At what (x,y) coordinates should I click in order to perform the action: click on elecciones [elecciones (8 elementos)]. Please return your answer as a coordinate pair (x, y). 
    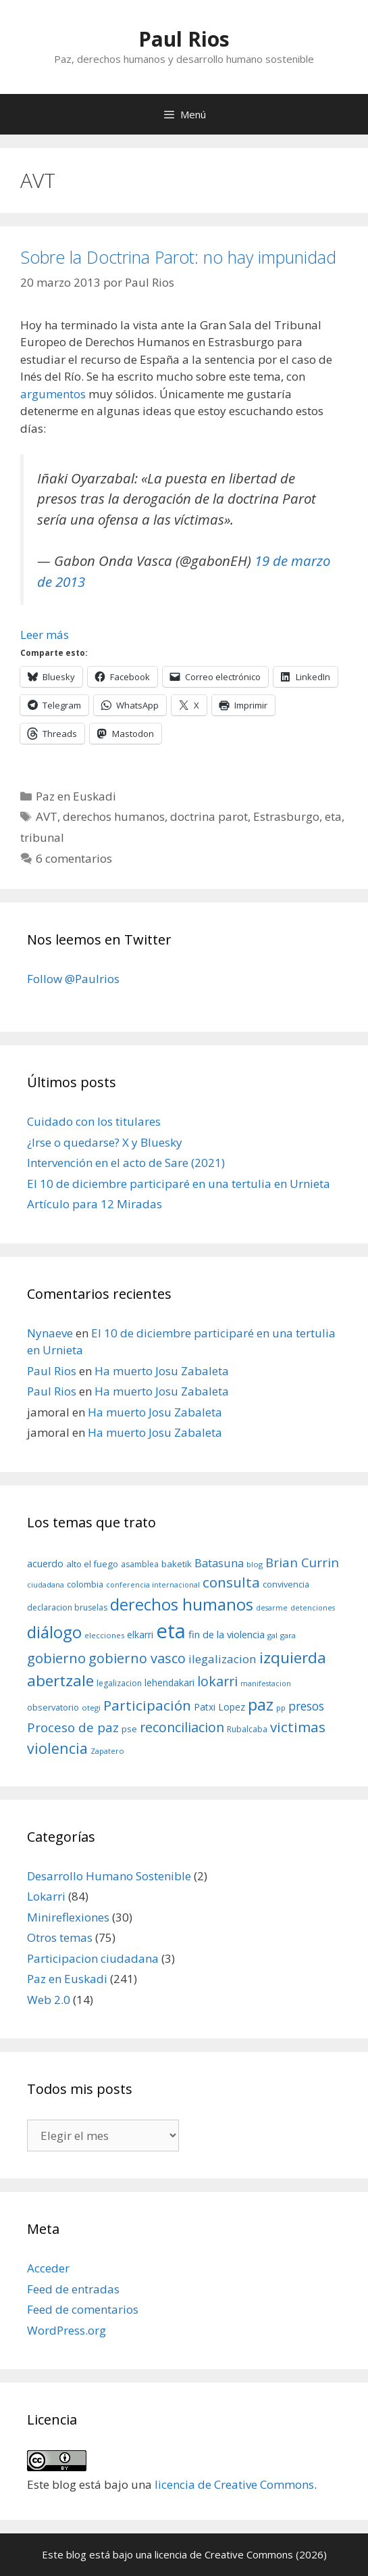
    Looking at the image, I should click on (104, 1635).